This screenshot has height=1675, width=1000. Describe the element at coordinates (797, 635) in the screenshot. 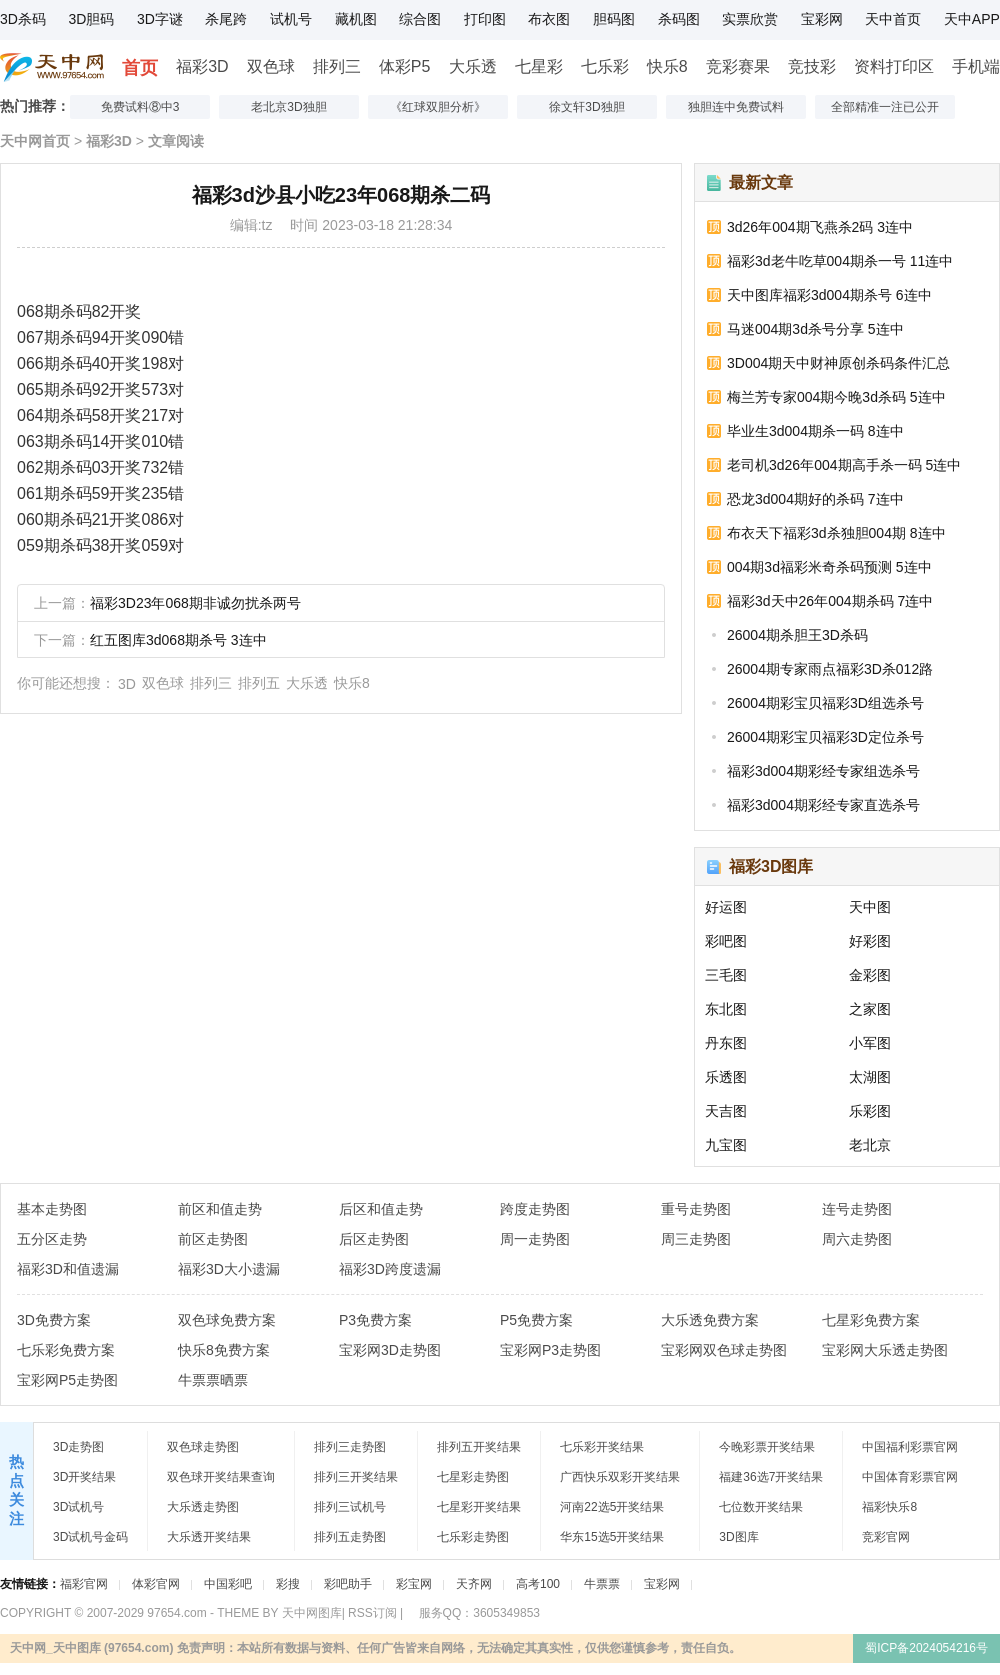

I see `26004期杀胆王3D杀码` at that location.